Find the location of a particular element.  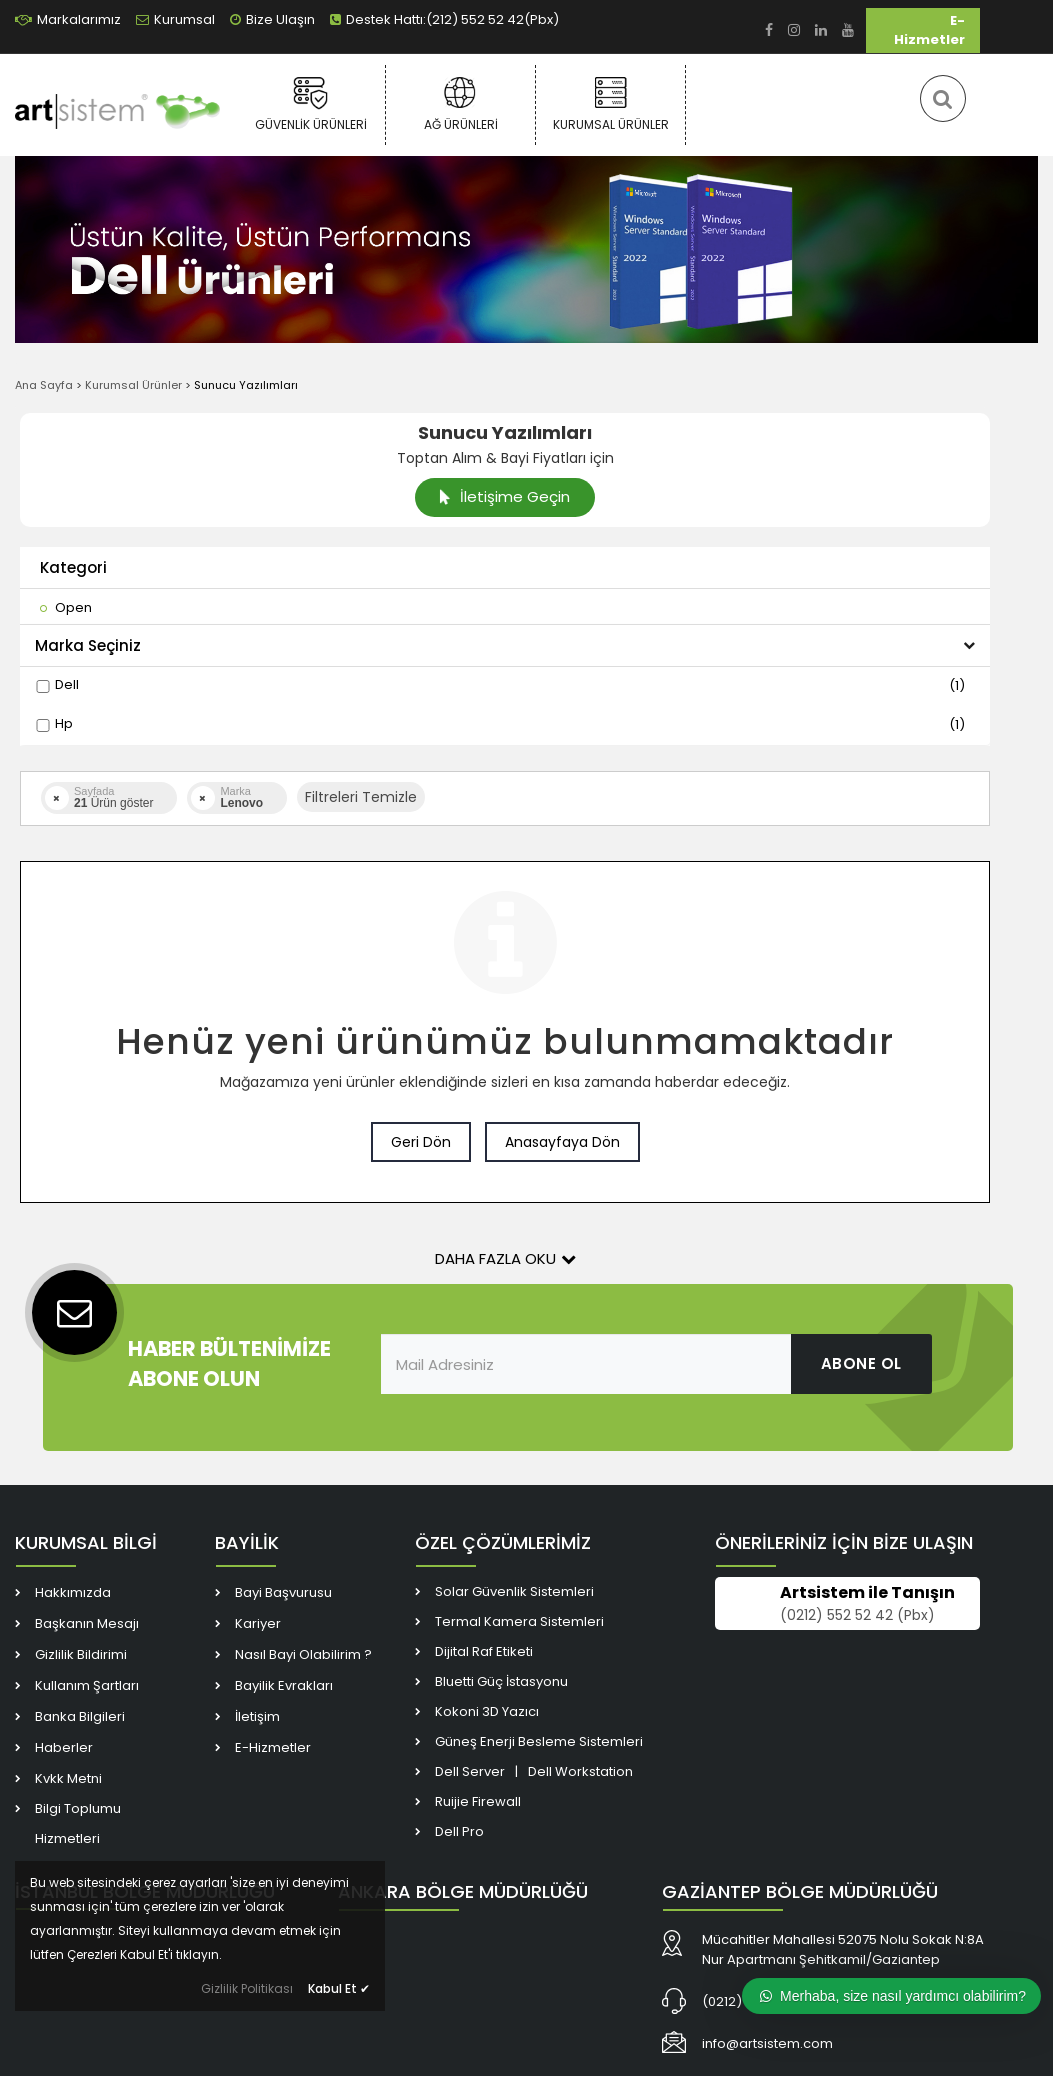

Dijital Raf Etiketi [link] is located at coordinates (484, 1651).